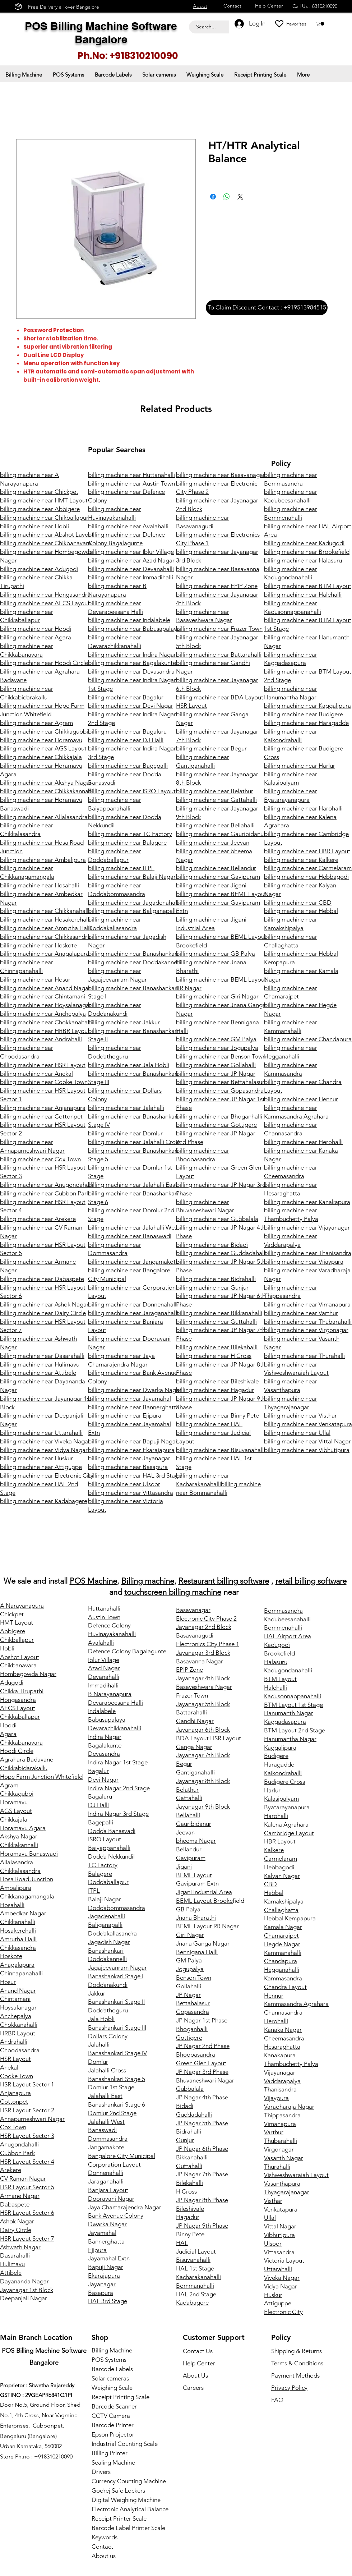 This screenshot has height=2576, width=352. What do you see at coordinates (7, 1648) in the screenshot?
I see `Hobli` at bounding box center [7, 1648].